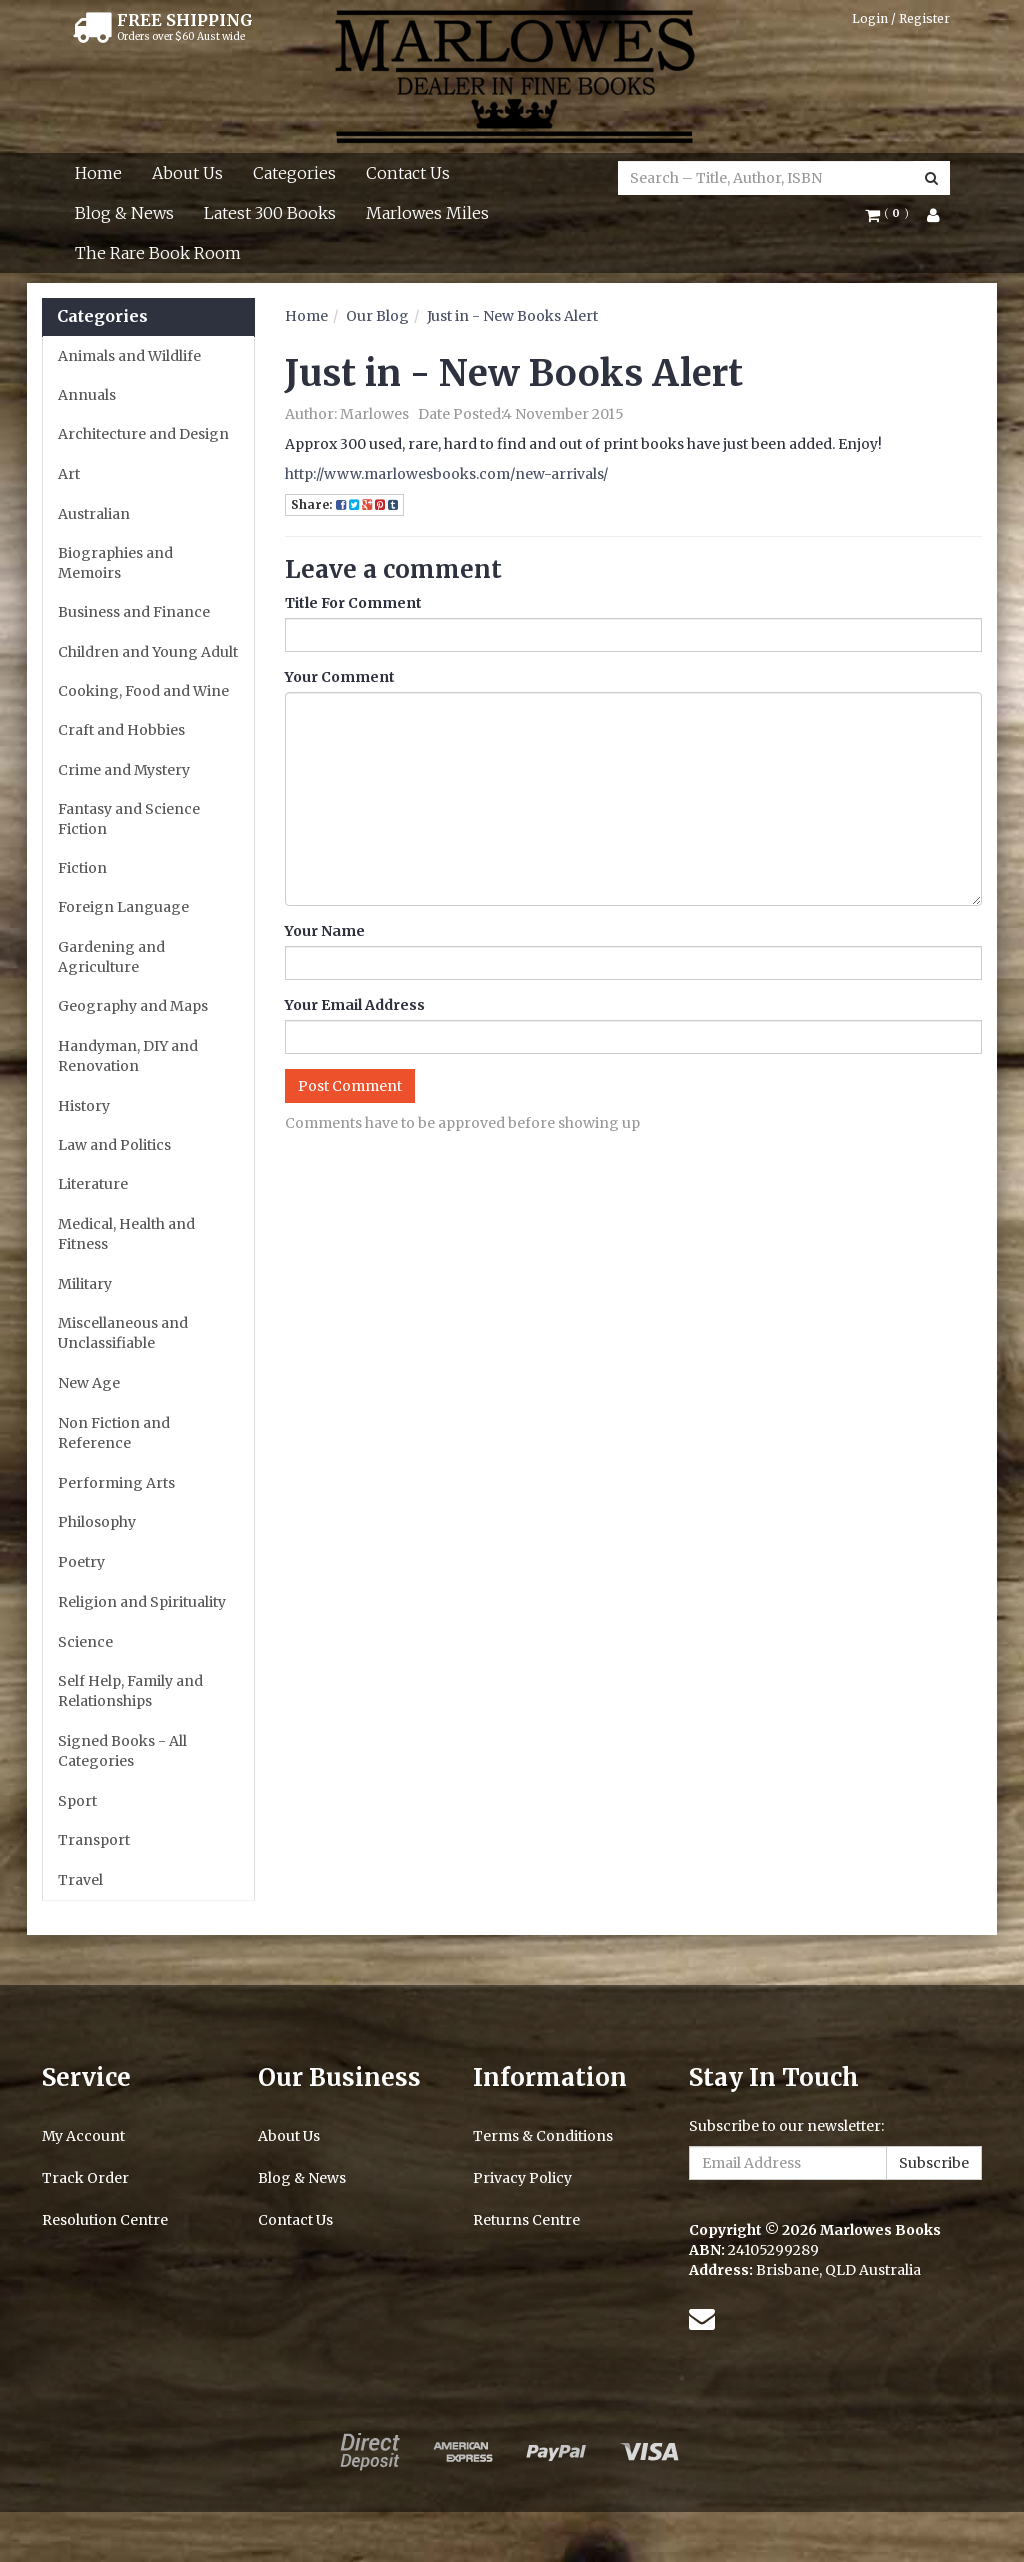 This screenshot has width=1024, height=2562. I want to click on Philosophy, so click(97, 1522).